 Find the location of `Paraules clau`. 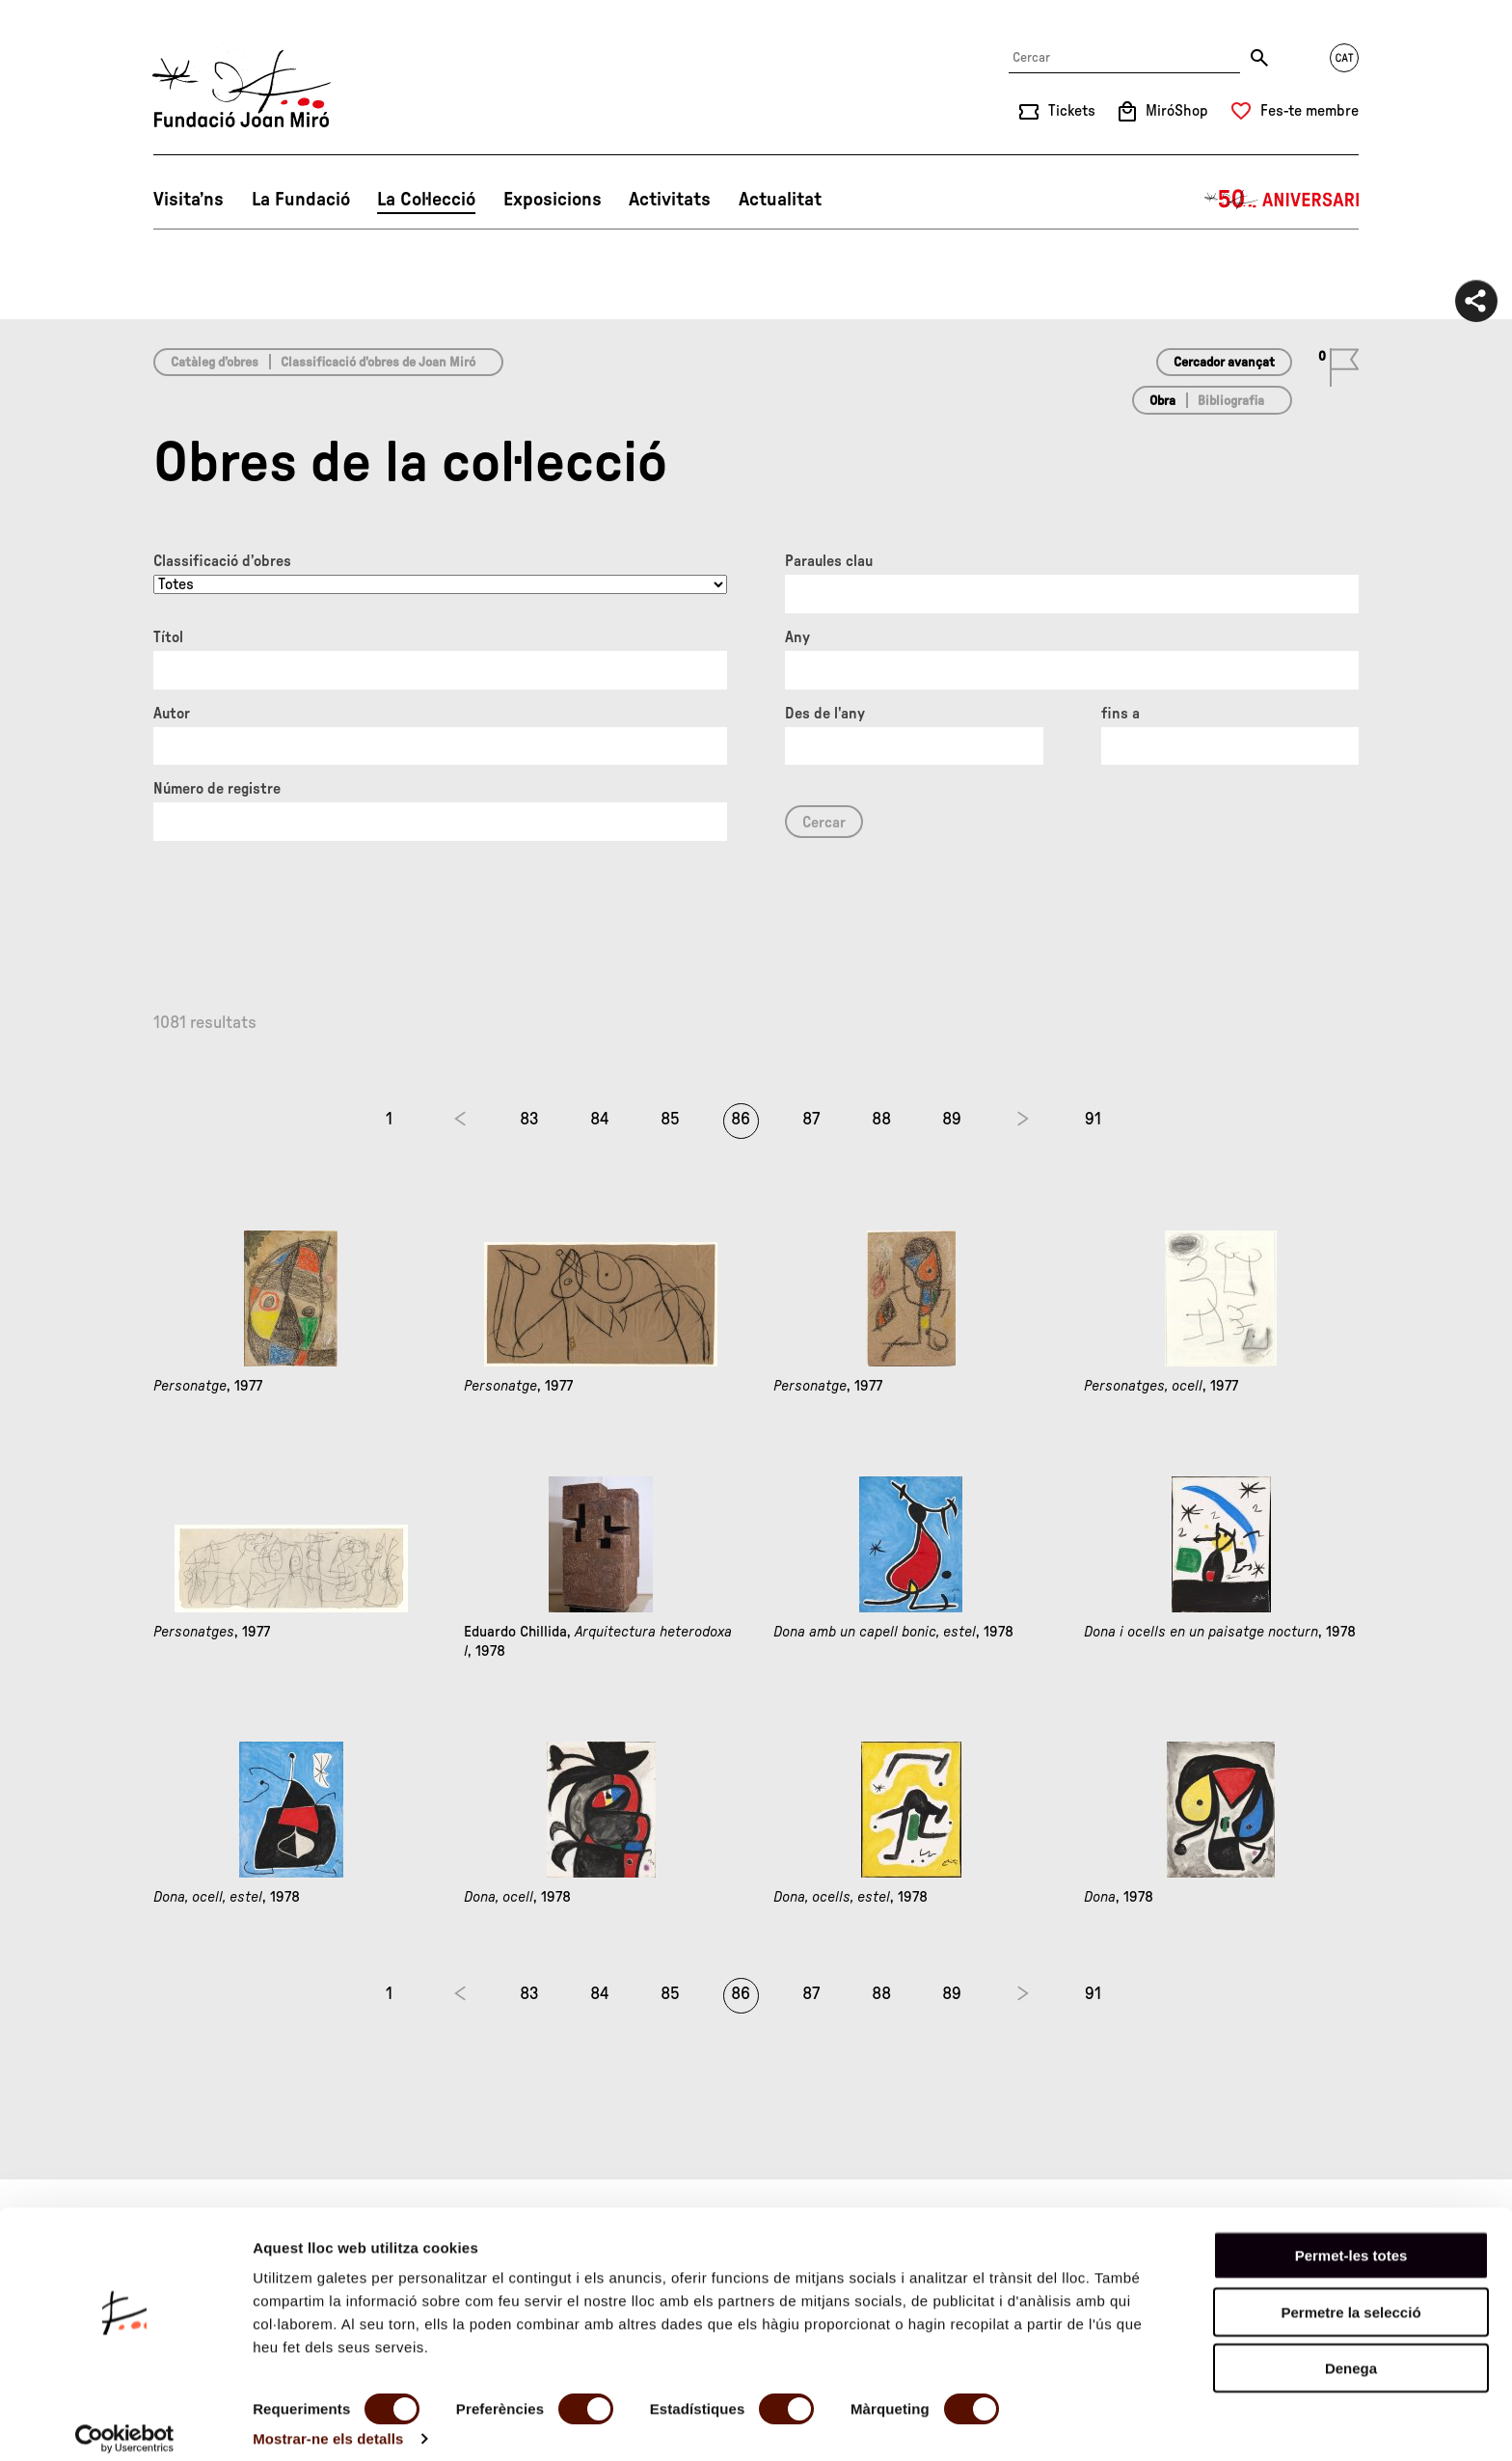

Paraules clau is located at coordinates (829, 561).